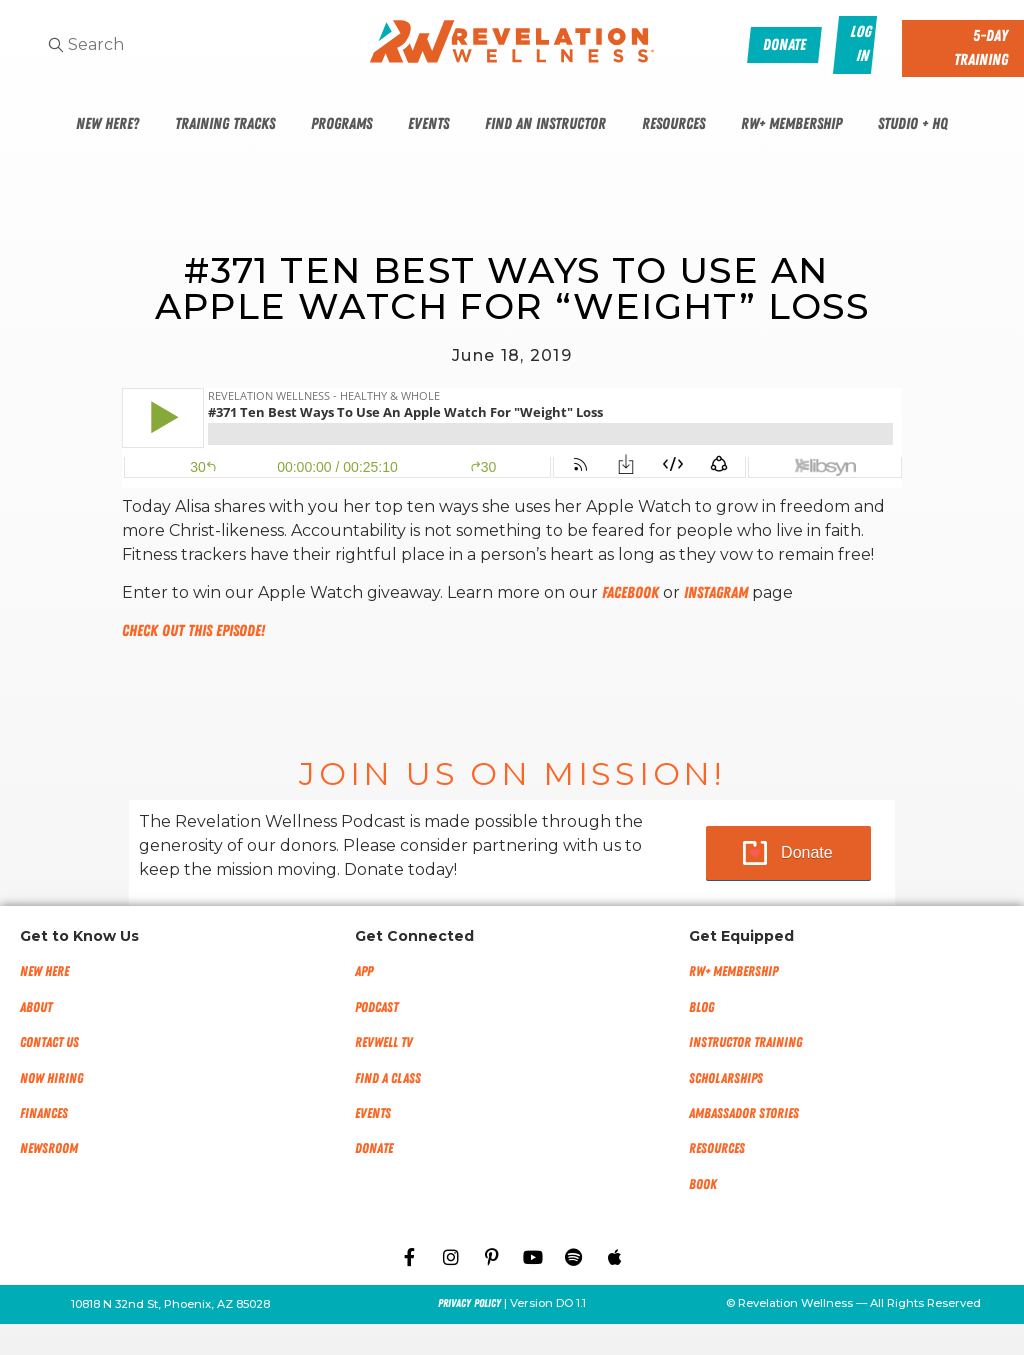 Image resolution: width=1024 pixels, height=1355 pixels. What do you see at coordinates (703, 1184) in the screenshot?
I see `Book` at bounding box center [703, 1184].